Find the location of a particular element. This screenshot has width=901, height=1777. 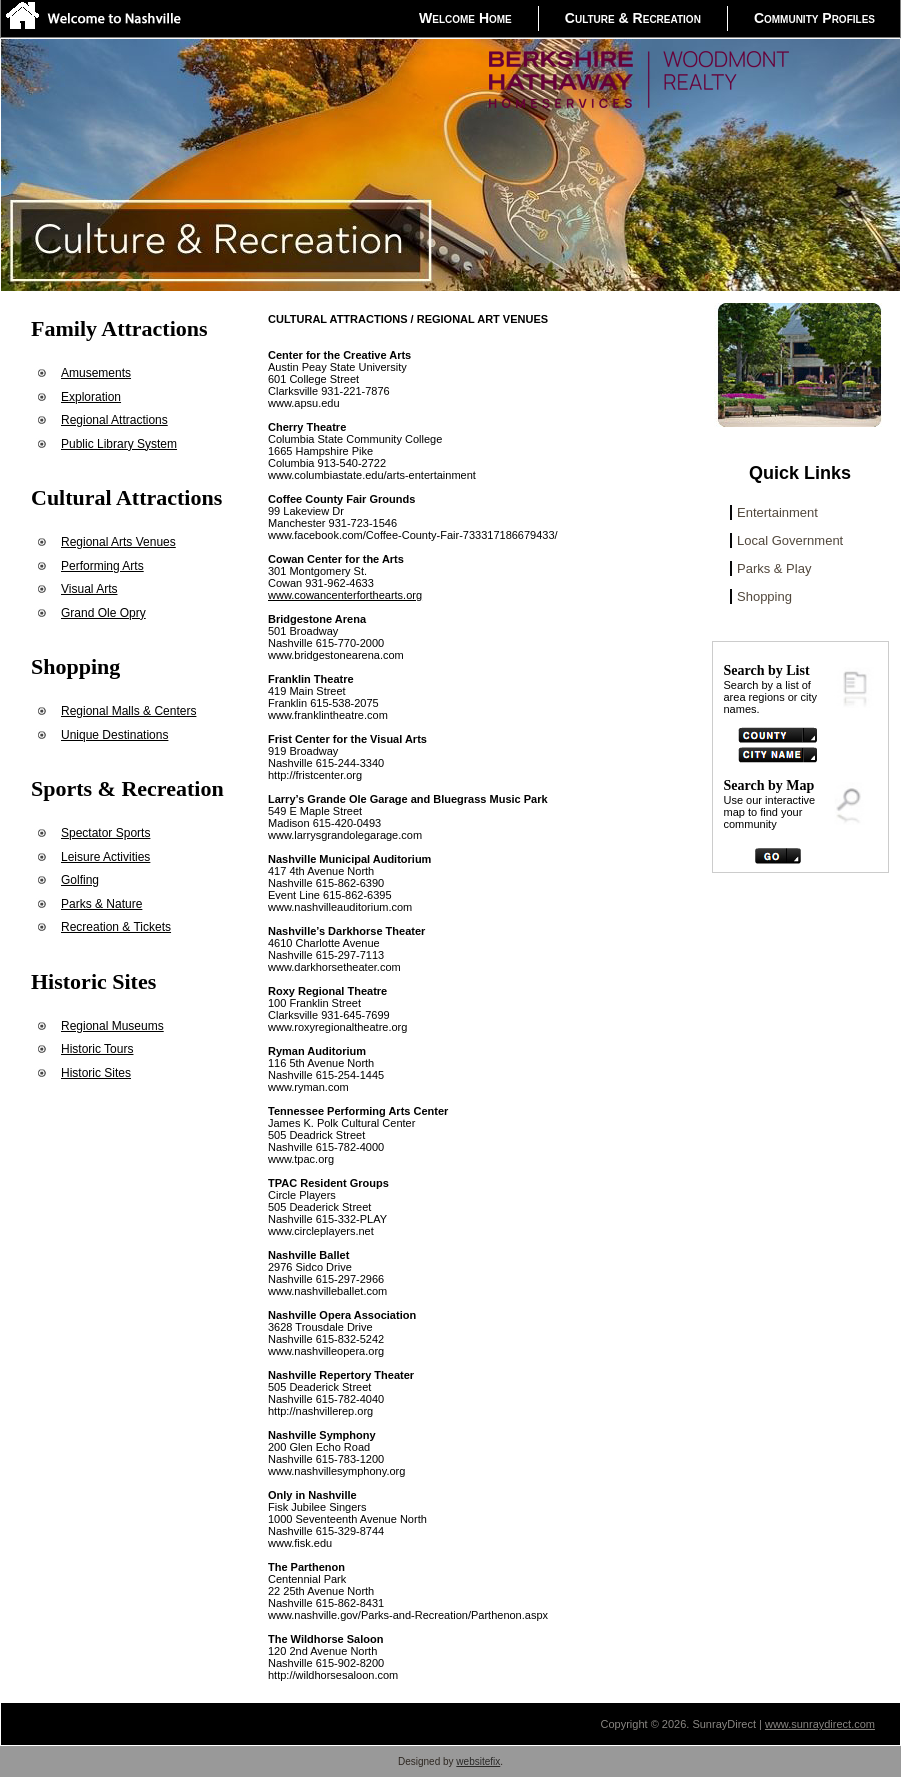

www.cowancenterforthearts.org is located at coordinates (345, 595).